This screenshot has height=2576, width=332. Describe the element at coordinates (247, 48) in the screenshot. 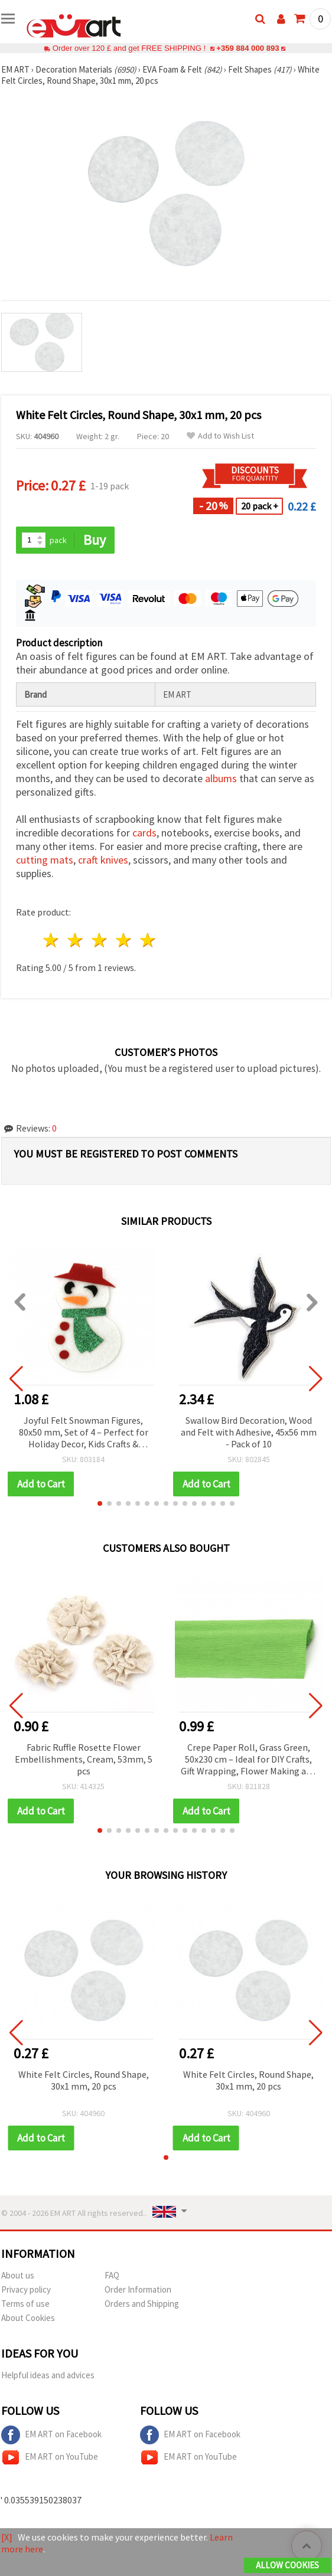

I see `+359 884 000 893` at that location.